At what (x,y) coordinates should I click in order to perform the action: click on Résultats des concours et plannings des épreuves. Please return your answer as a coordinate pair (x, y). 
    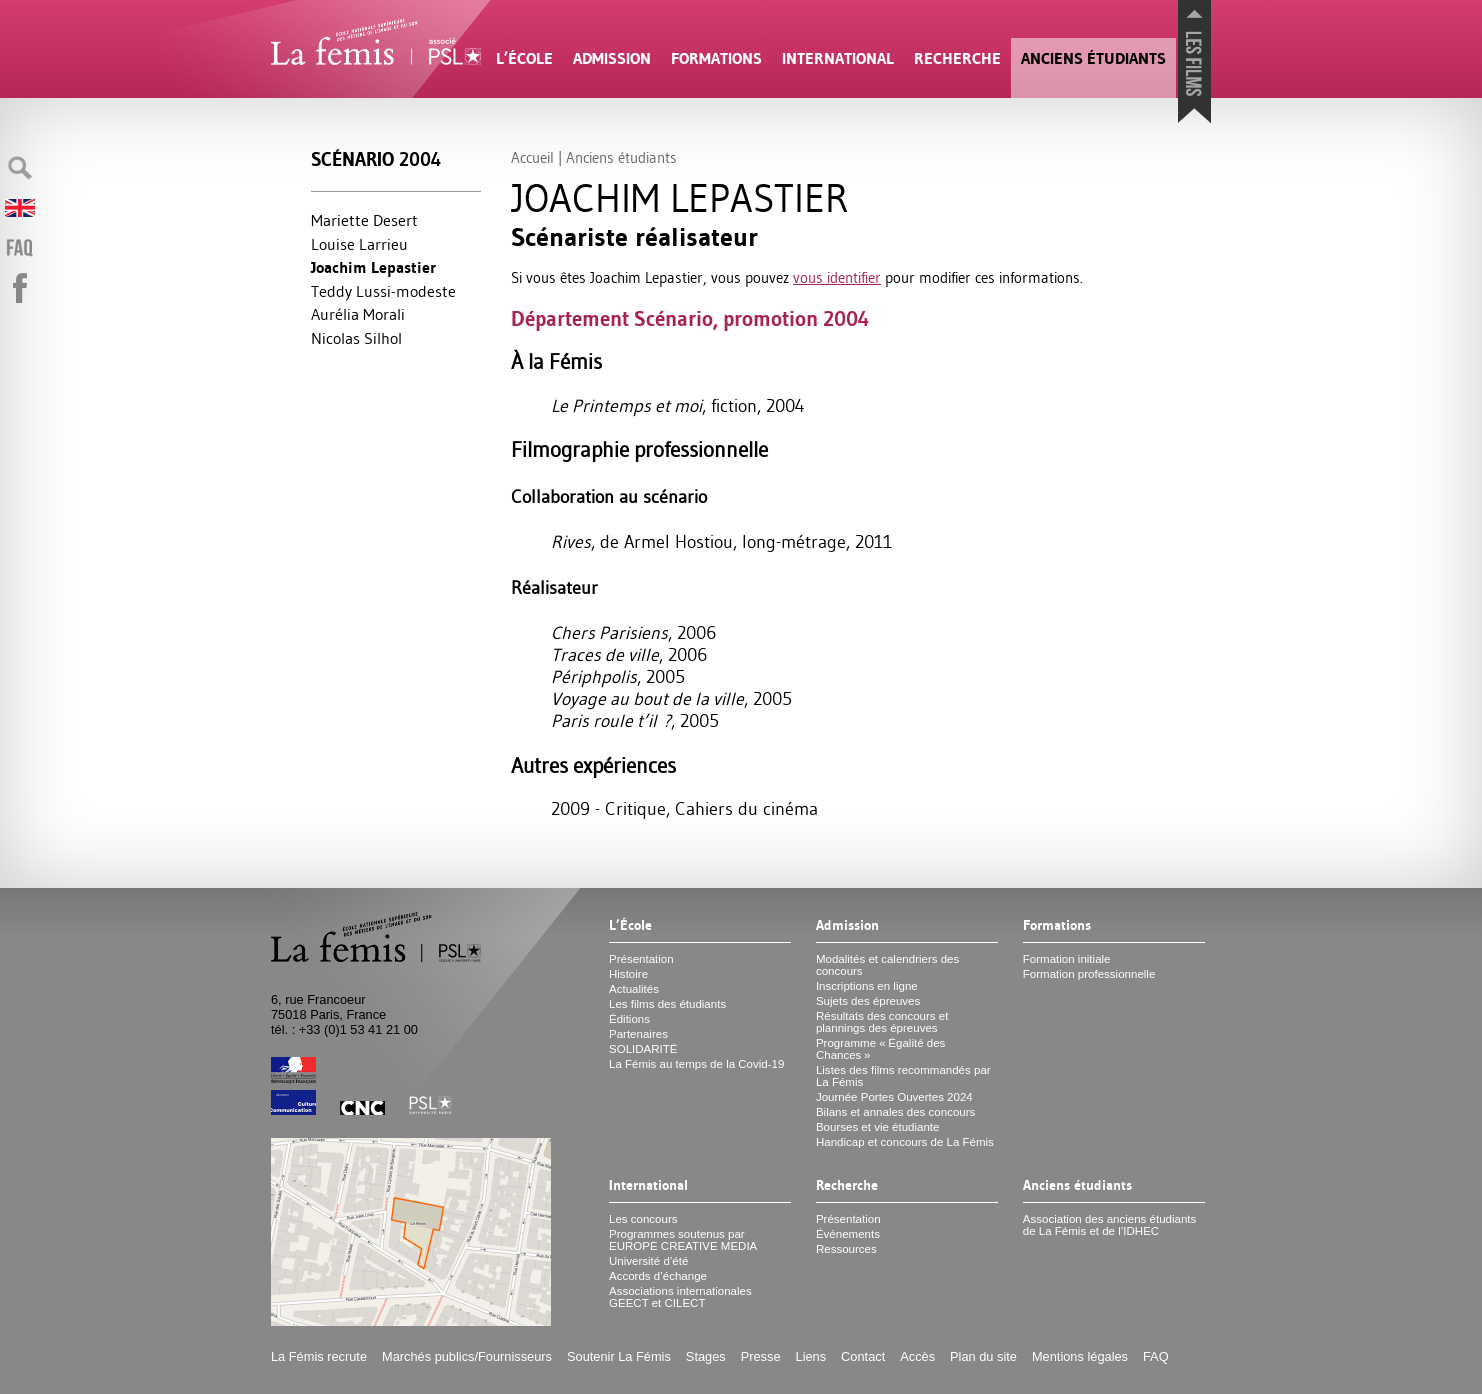
    Looking at the image, I should click on (882, 1022).